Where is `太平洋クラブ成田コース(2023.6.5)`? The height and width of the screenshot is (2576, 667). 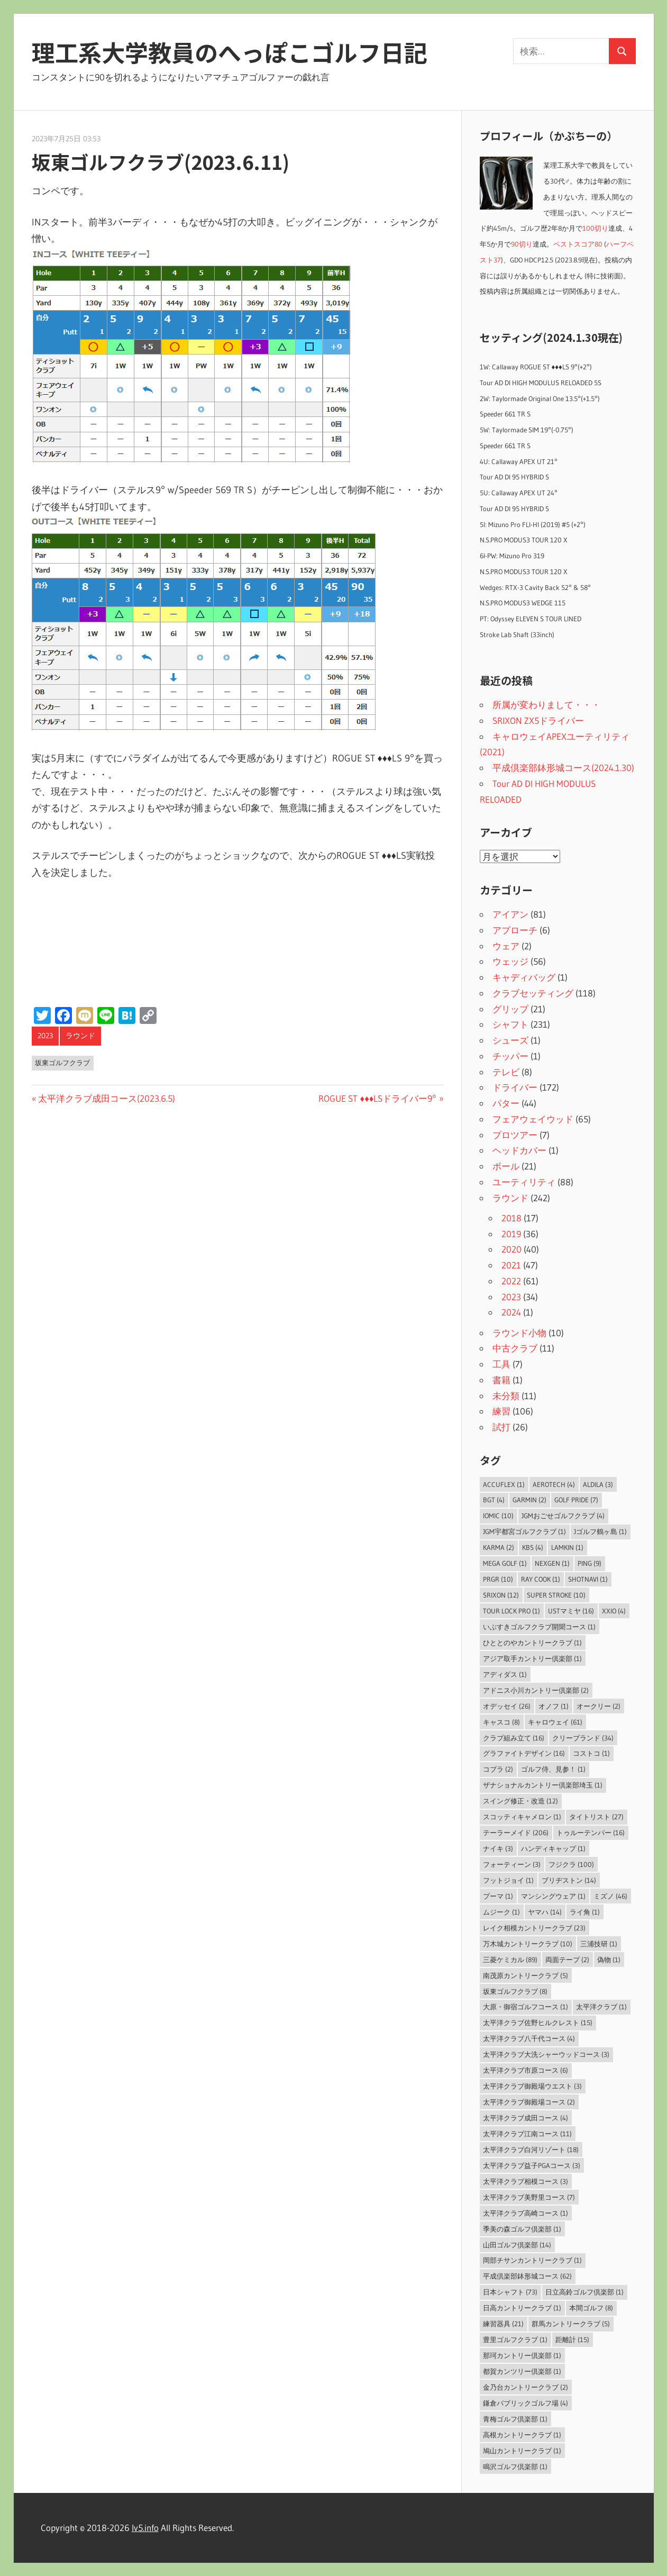 太平洋クラブ成田コース(2023.6.5) is located at coordinates (106, 1098).